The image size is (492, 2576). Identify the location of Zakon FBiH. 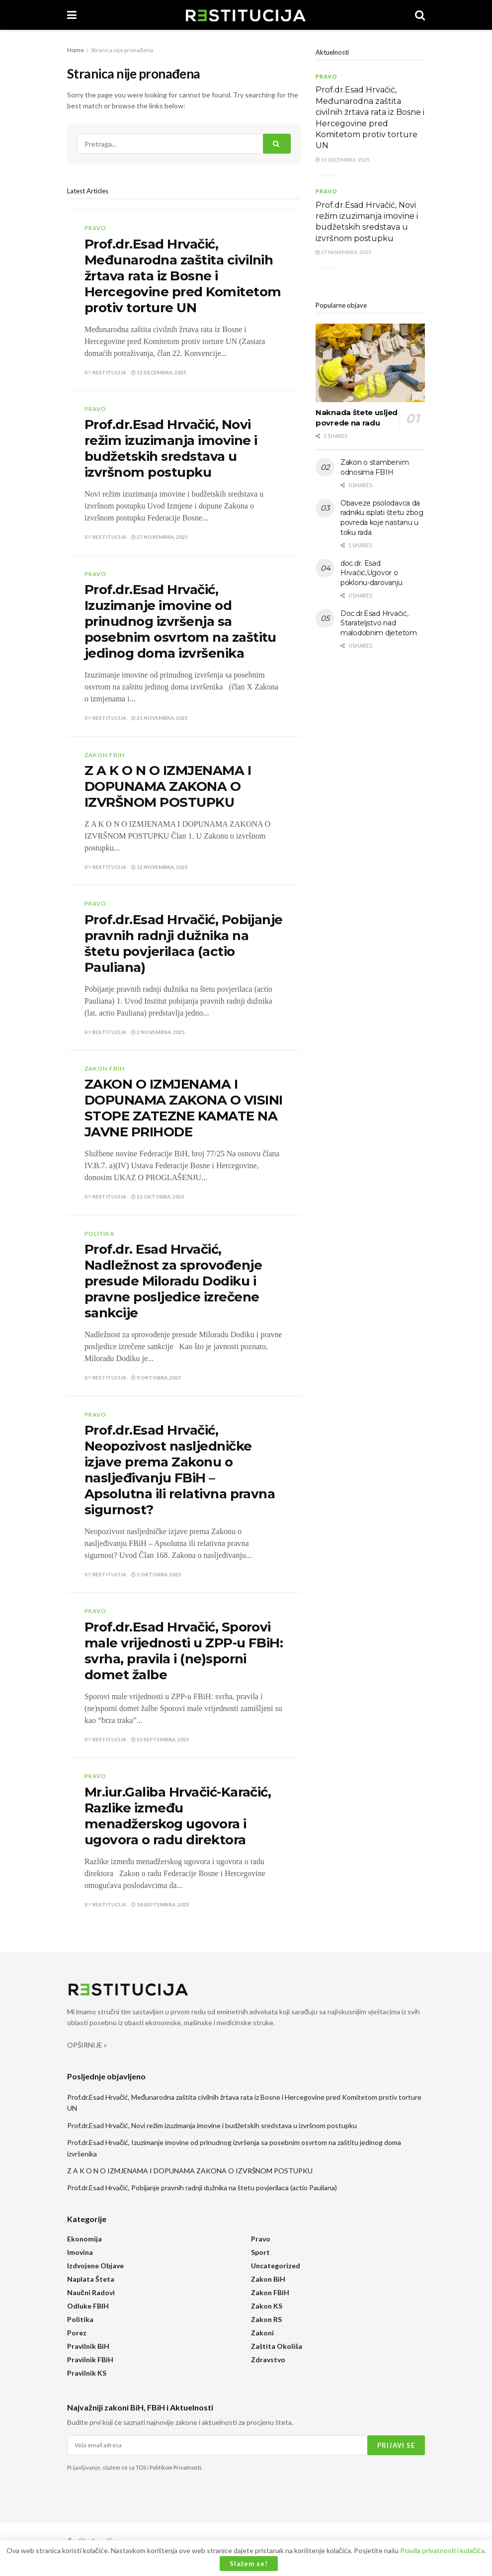
(104, 755).